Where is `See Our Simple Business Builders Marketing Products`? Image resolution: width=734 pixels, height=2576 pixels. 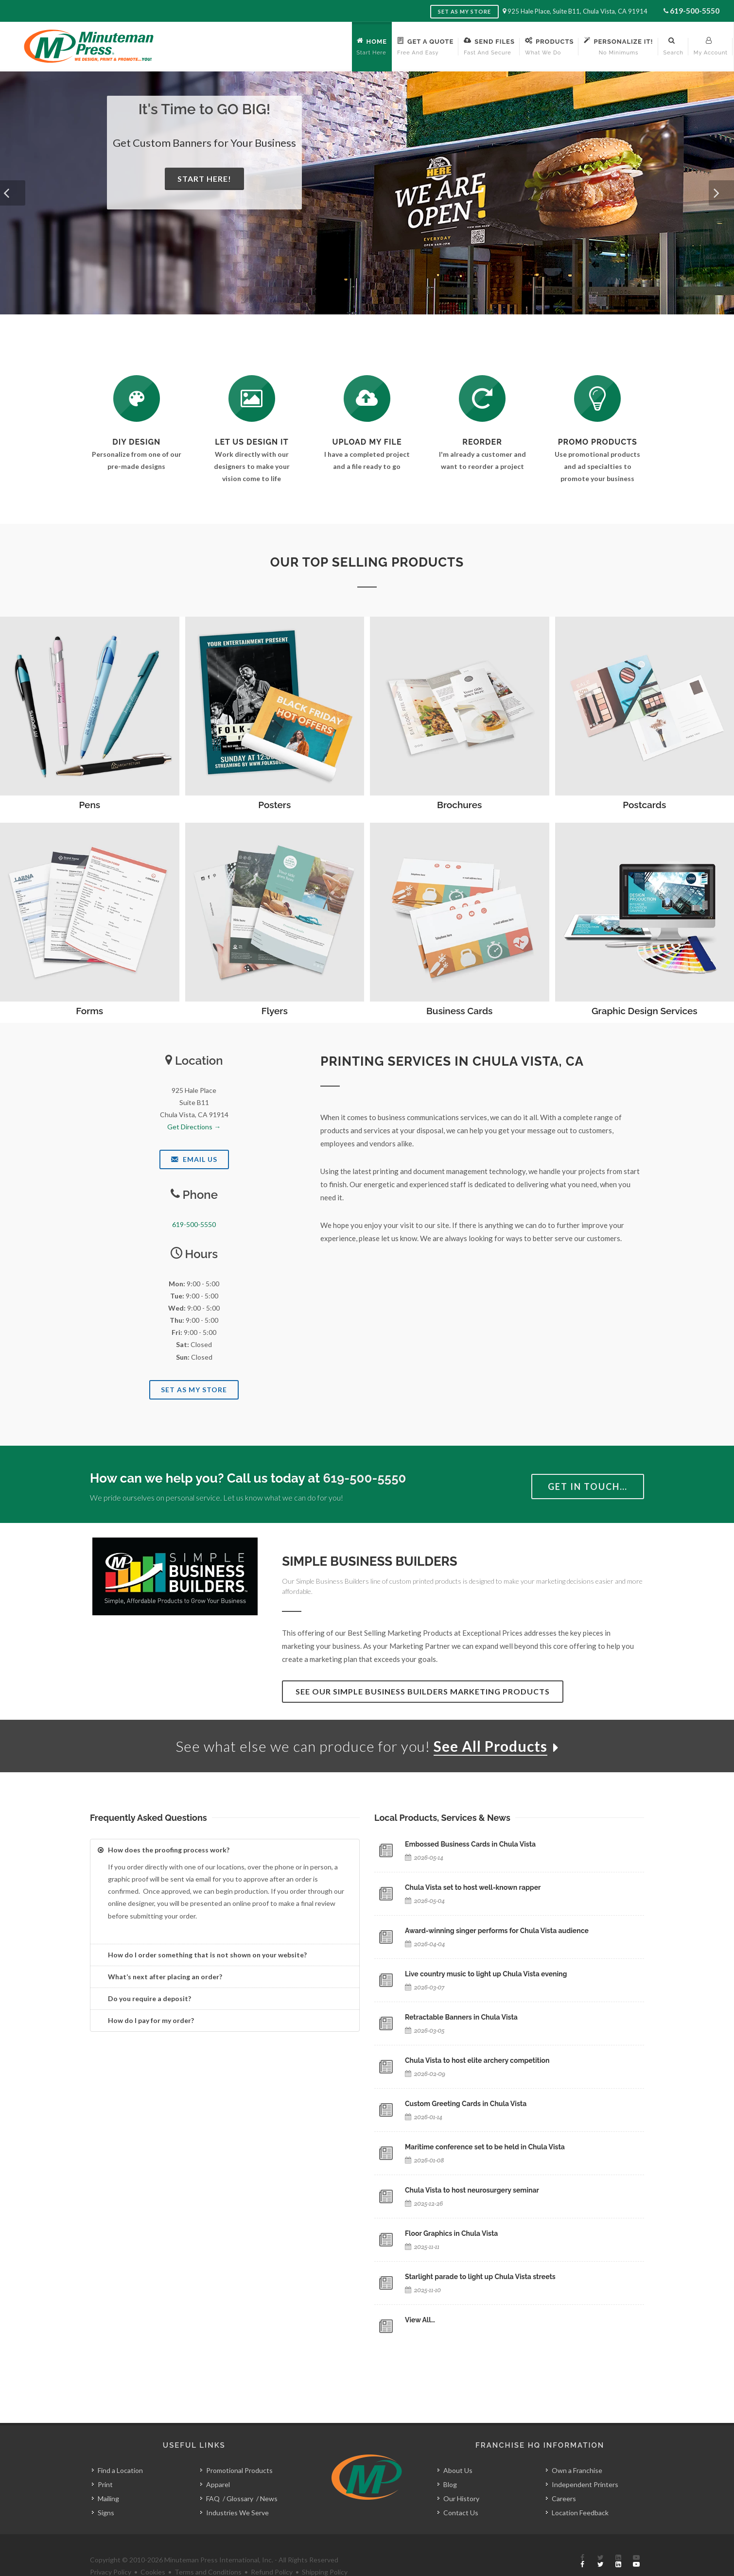 See Our Simple Business Builders Marketing Products is located at coordinates (423, 1691).